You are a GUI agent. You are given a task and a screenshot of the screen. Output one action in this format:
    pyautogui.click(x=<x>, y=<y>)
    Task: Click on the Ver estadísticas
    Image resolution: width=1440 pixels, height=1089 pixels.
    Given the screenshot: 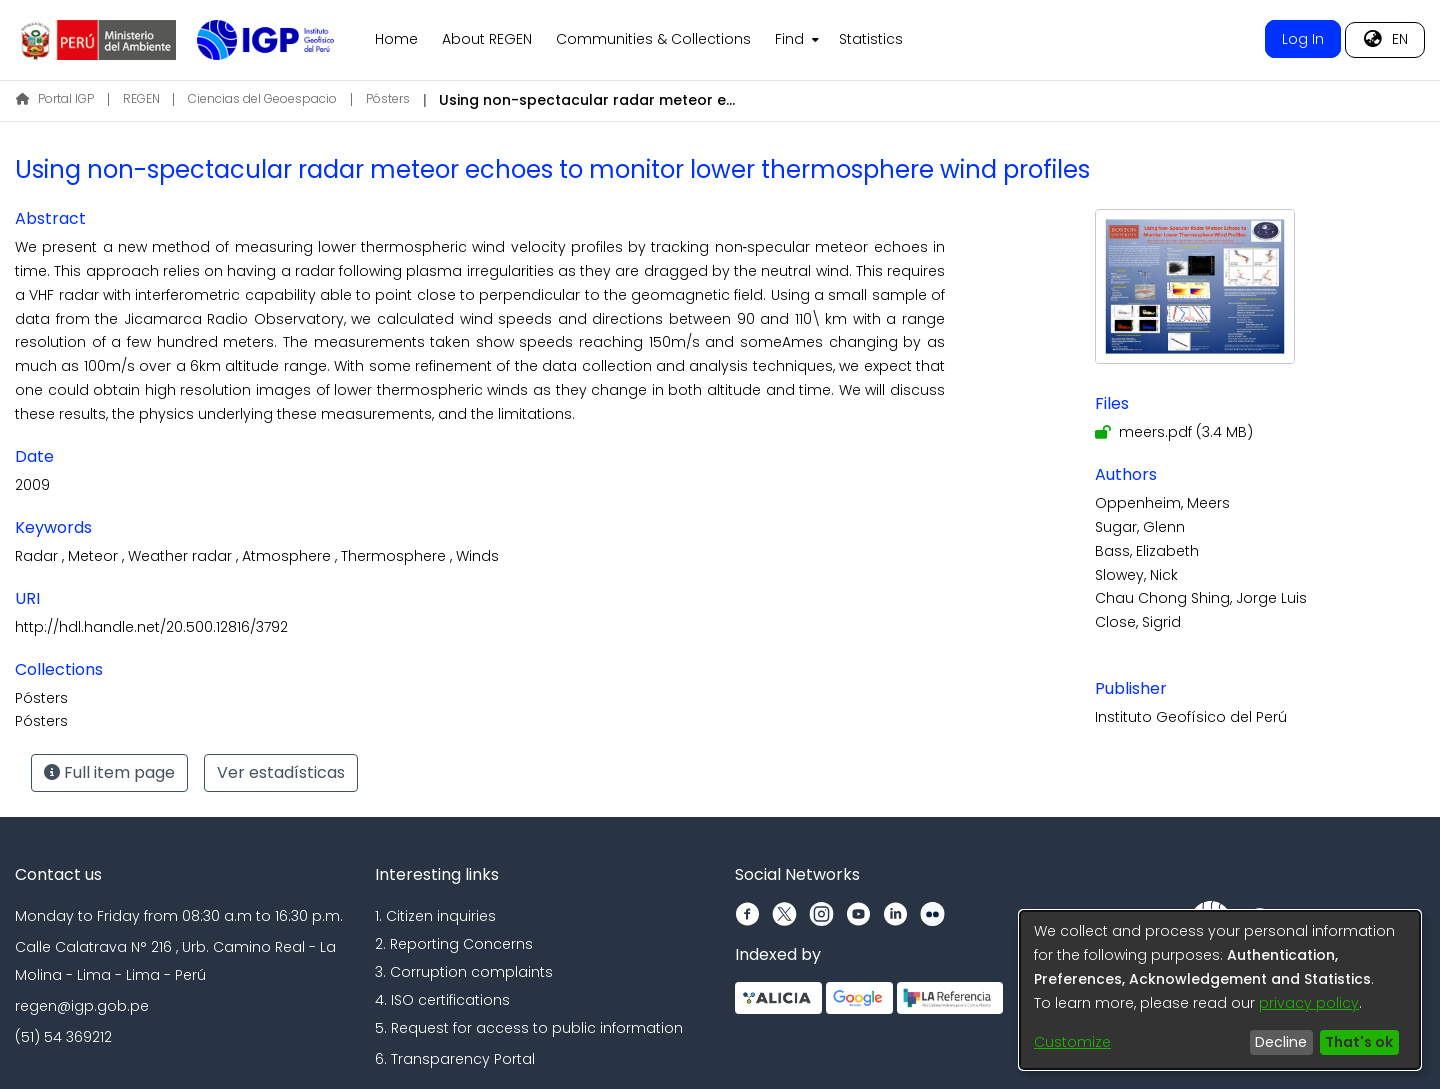 What is the action you would take?
    pyautogui.click(x=281, y=772)
    